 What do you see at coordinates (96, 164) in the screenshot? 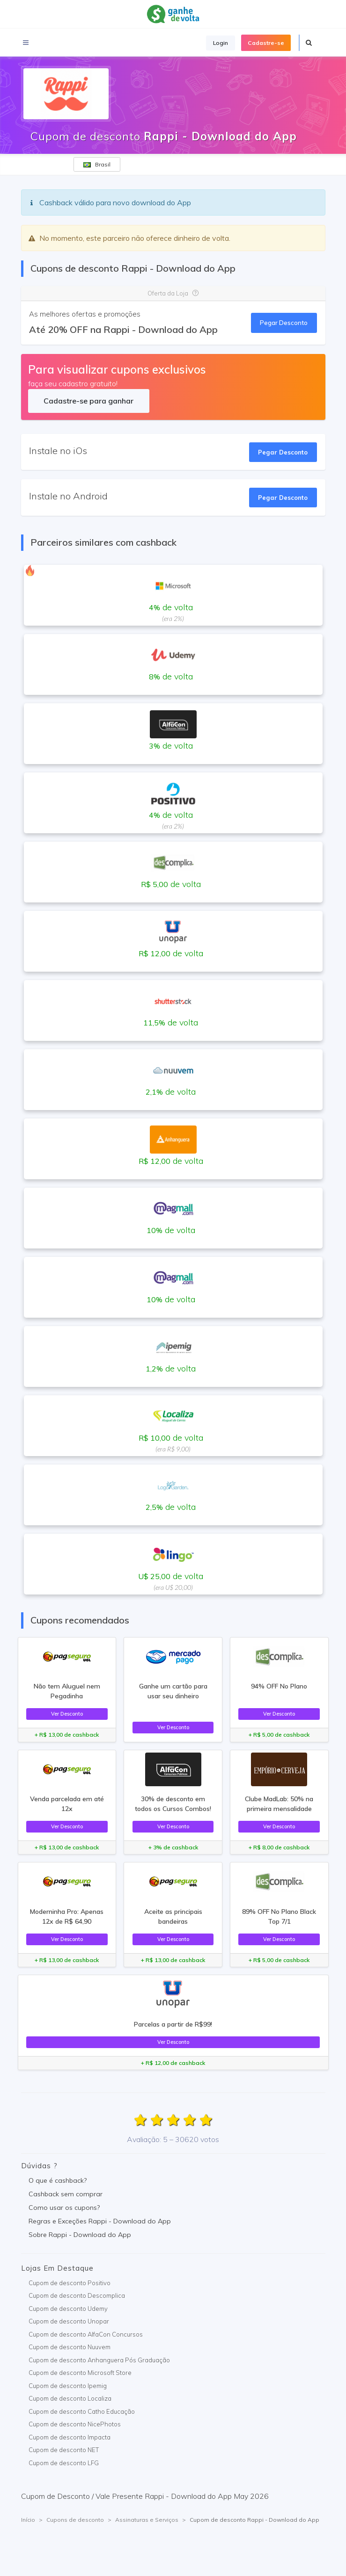
I see `Brasil` at bounding box center [96, 164].